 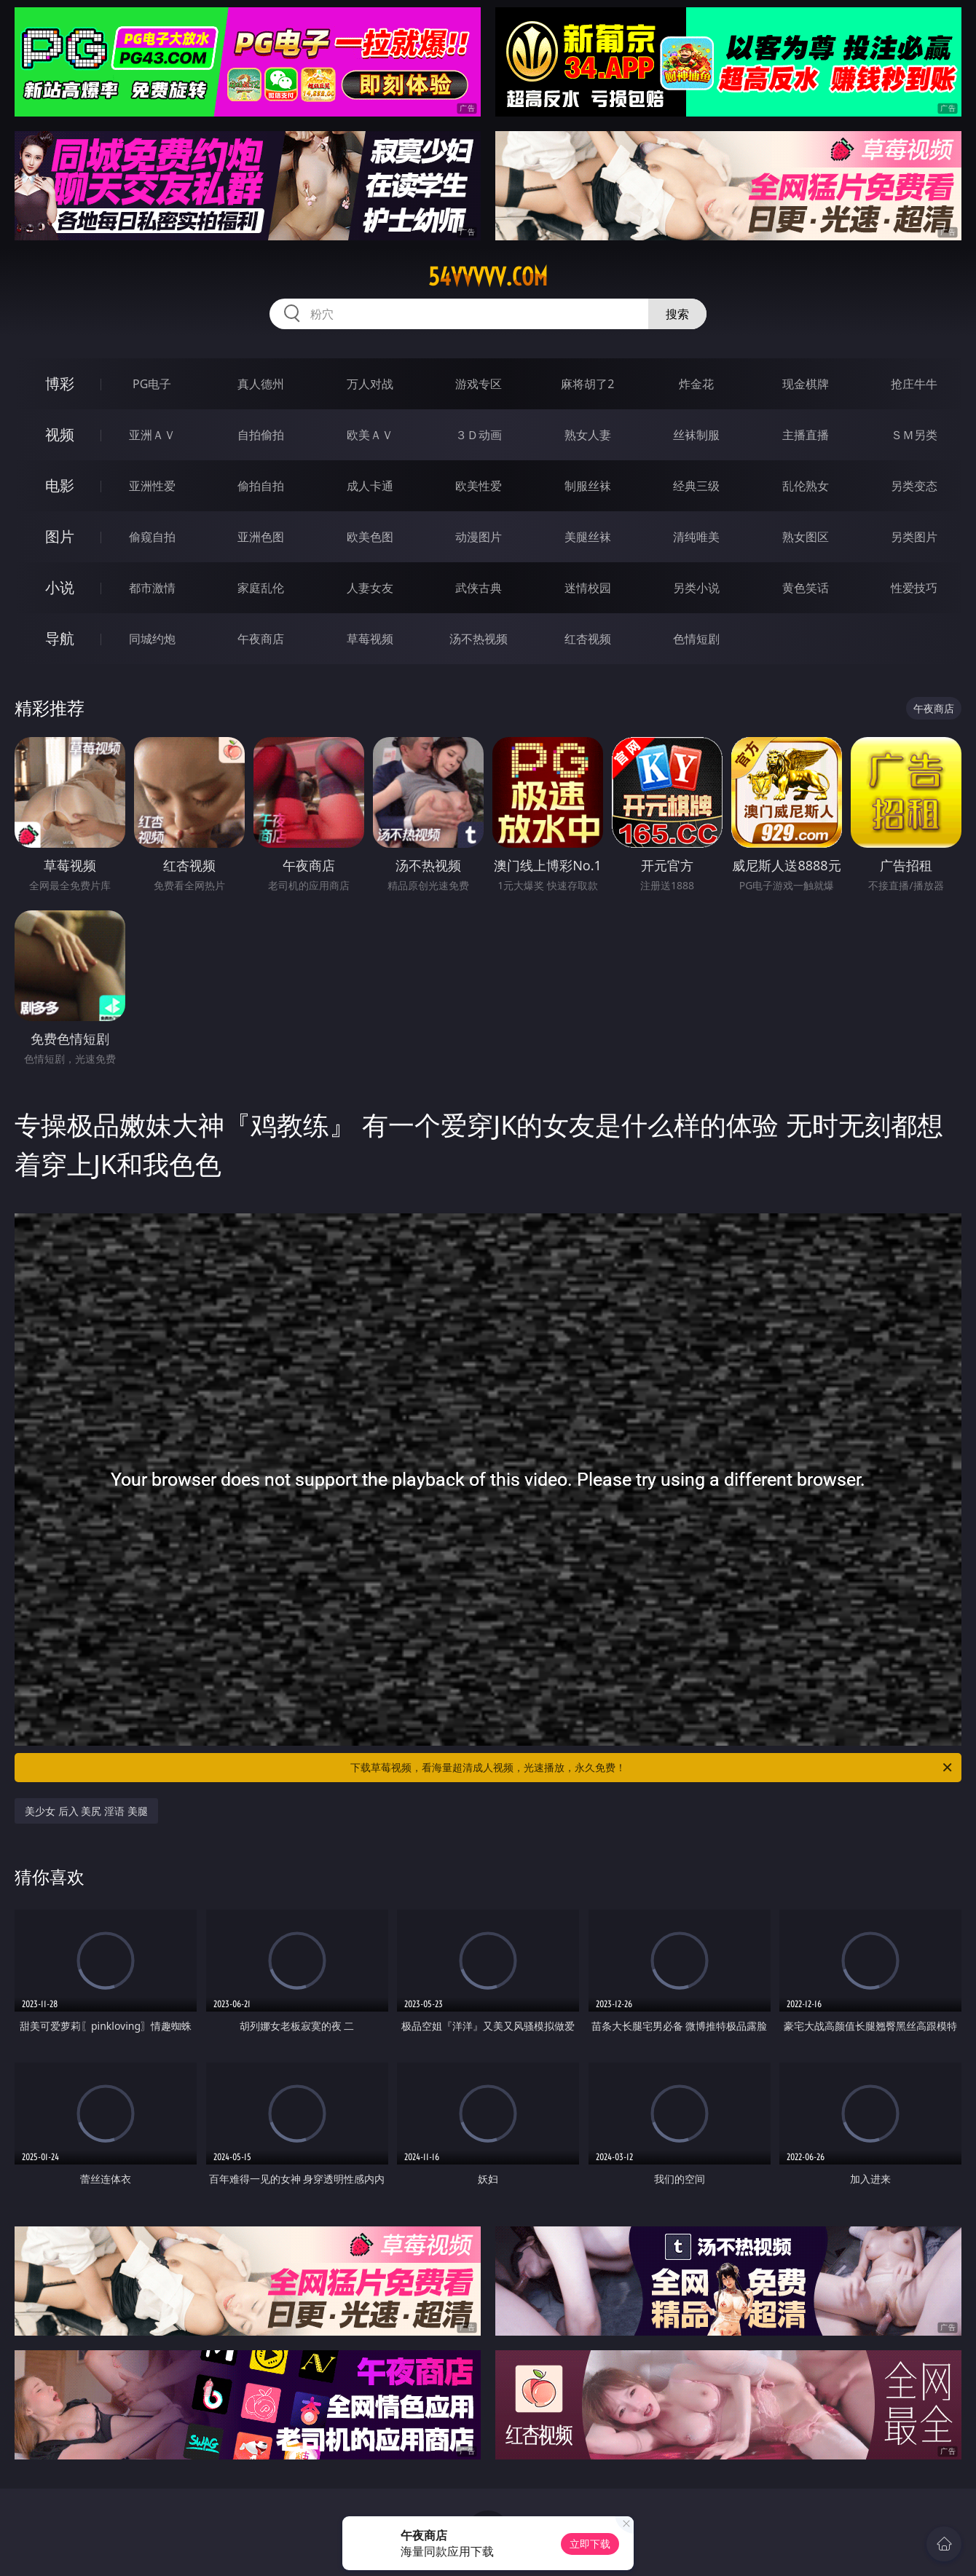 What do you see at coordinates (590, 2544) in the screenshot?
I see `立即下载` at bounding box center [590, 2544].